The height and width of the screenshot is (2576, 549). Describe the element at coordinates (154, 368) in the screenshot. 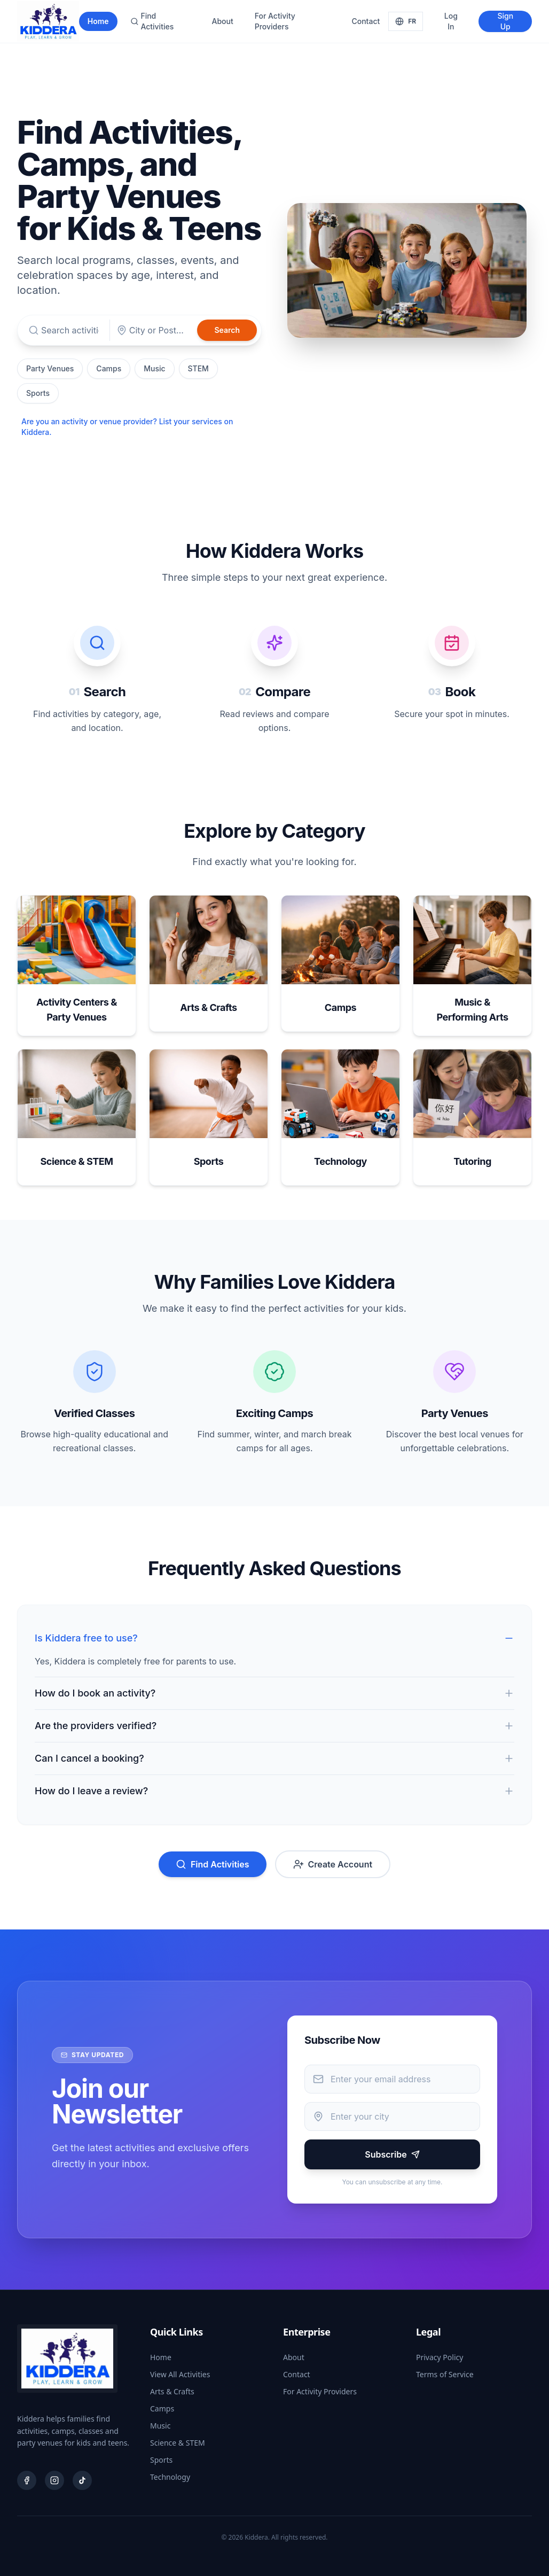

I see `Music` at that location.